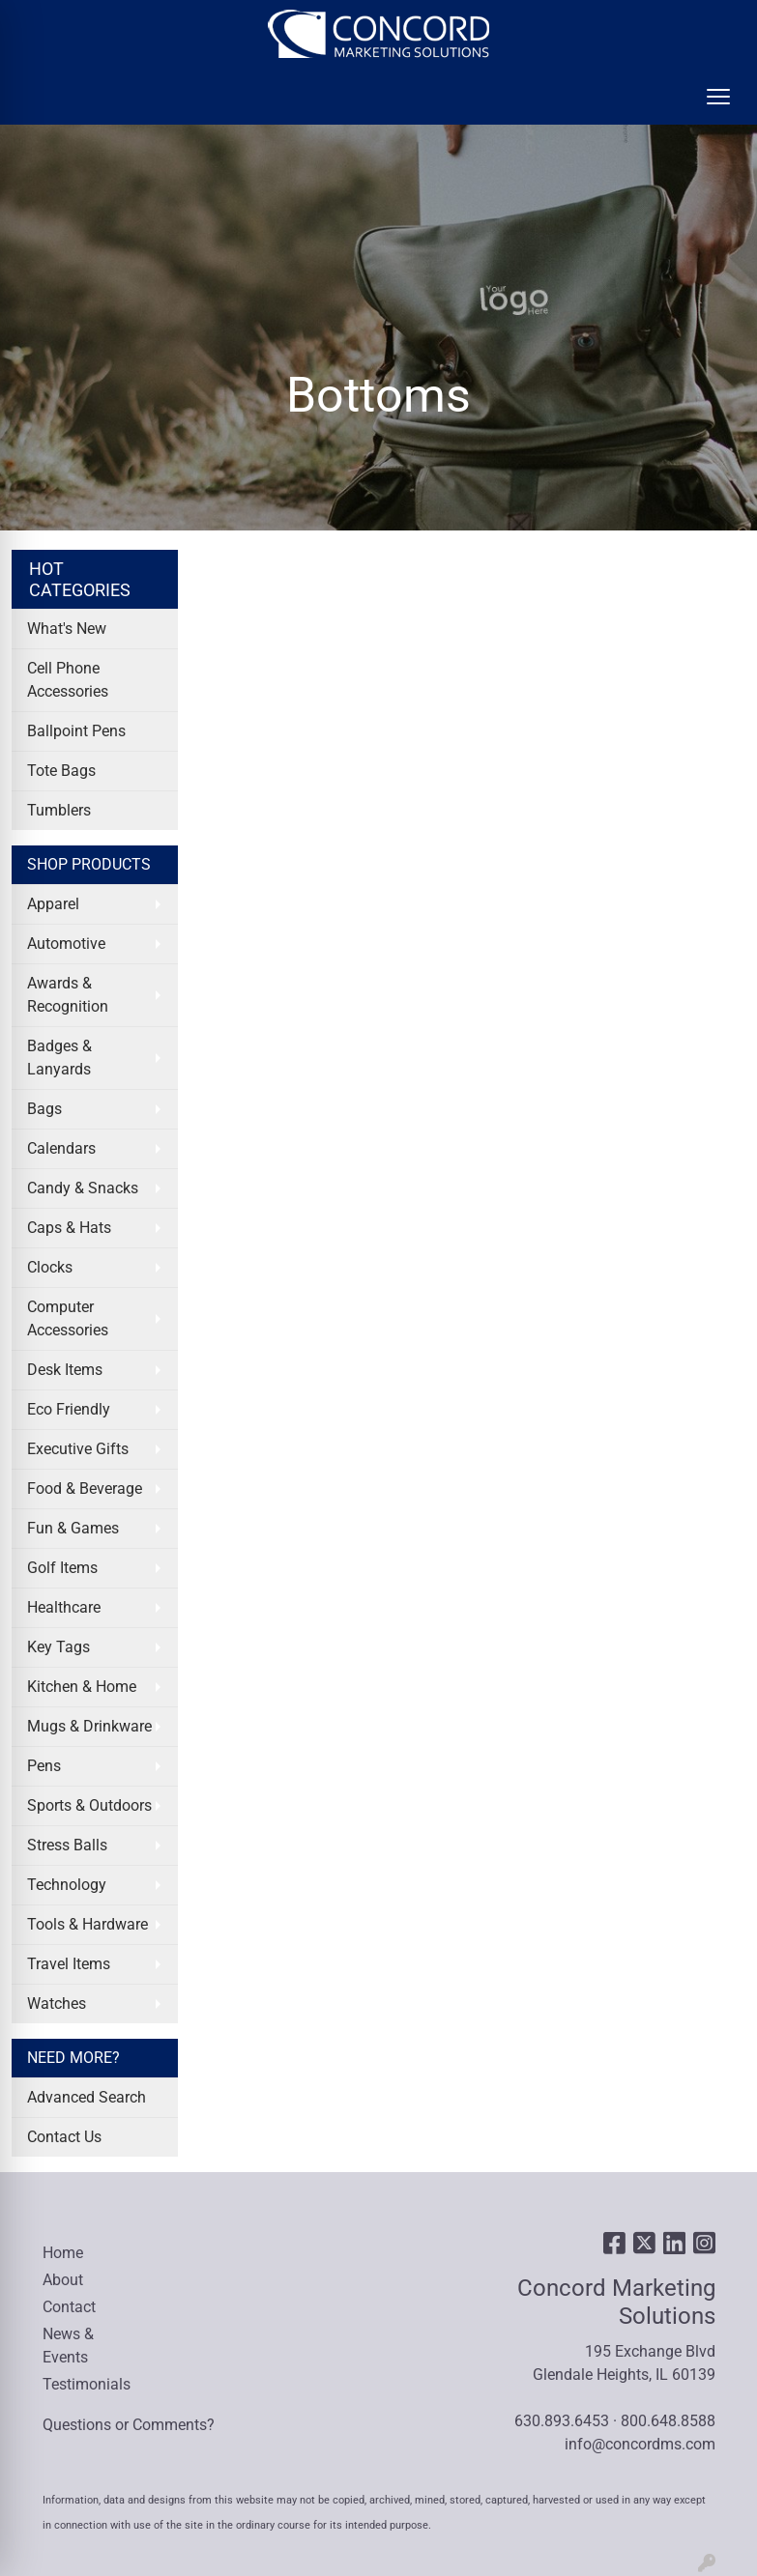 This screenshot has height=2576, width=757. I want to click on Questions or Comments?, so click(129, 2425).